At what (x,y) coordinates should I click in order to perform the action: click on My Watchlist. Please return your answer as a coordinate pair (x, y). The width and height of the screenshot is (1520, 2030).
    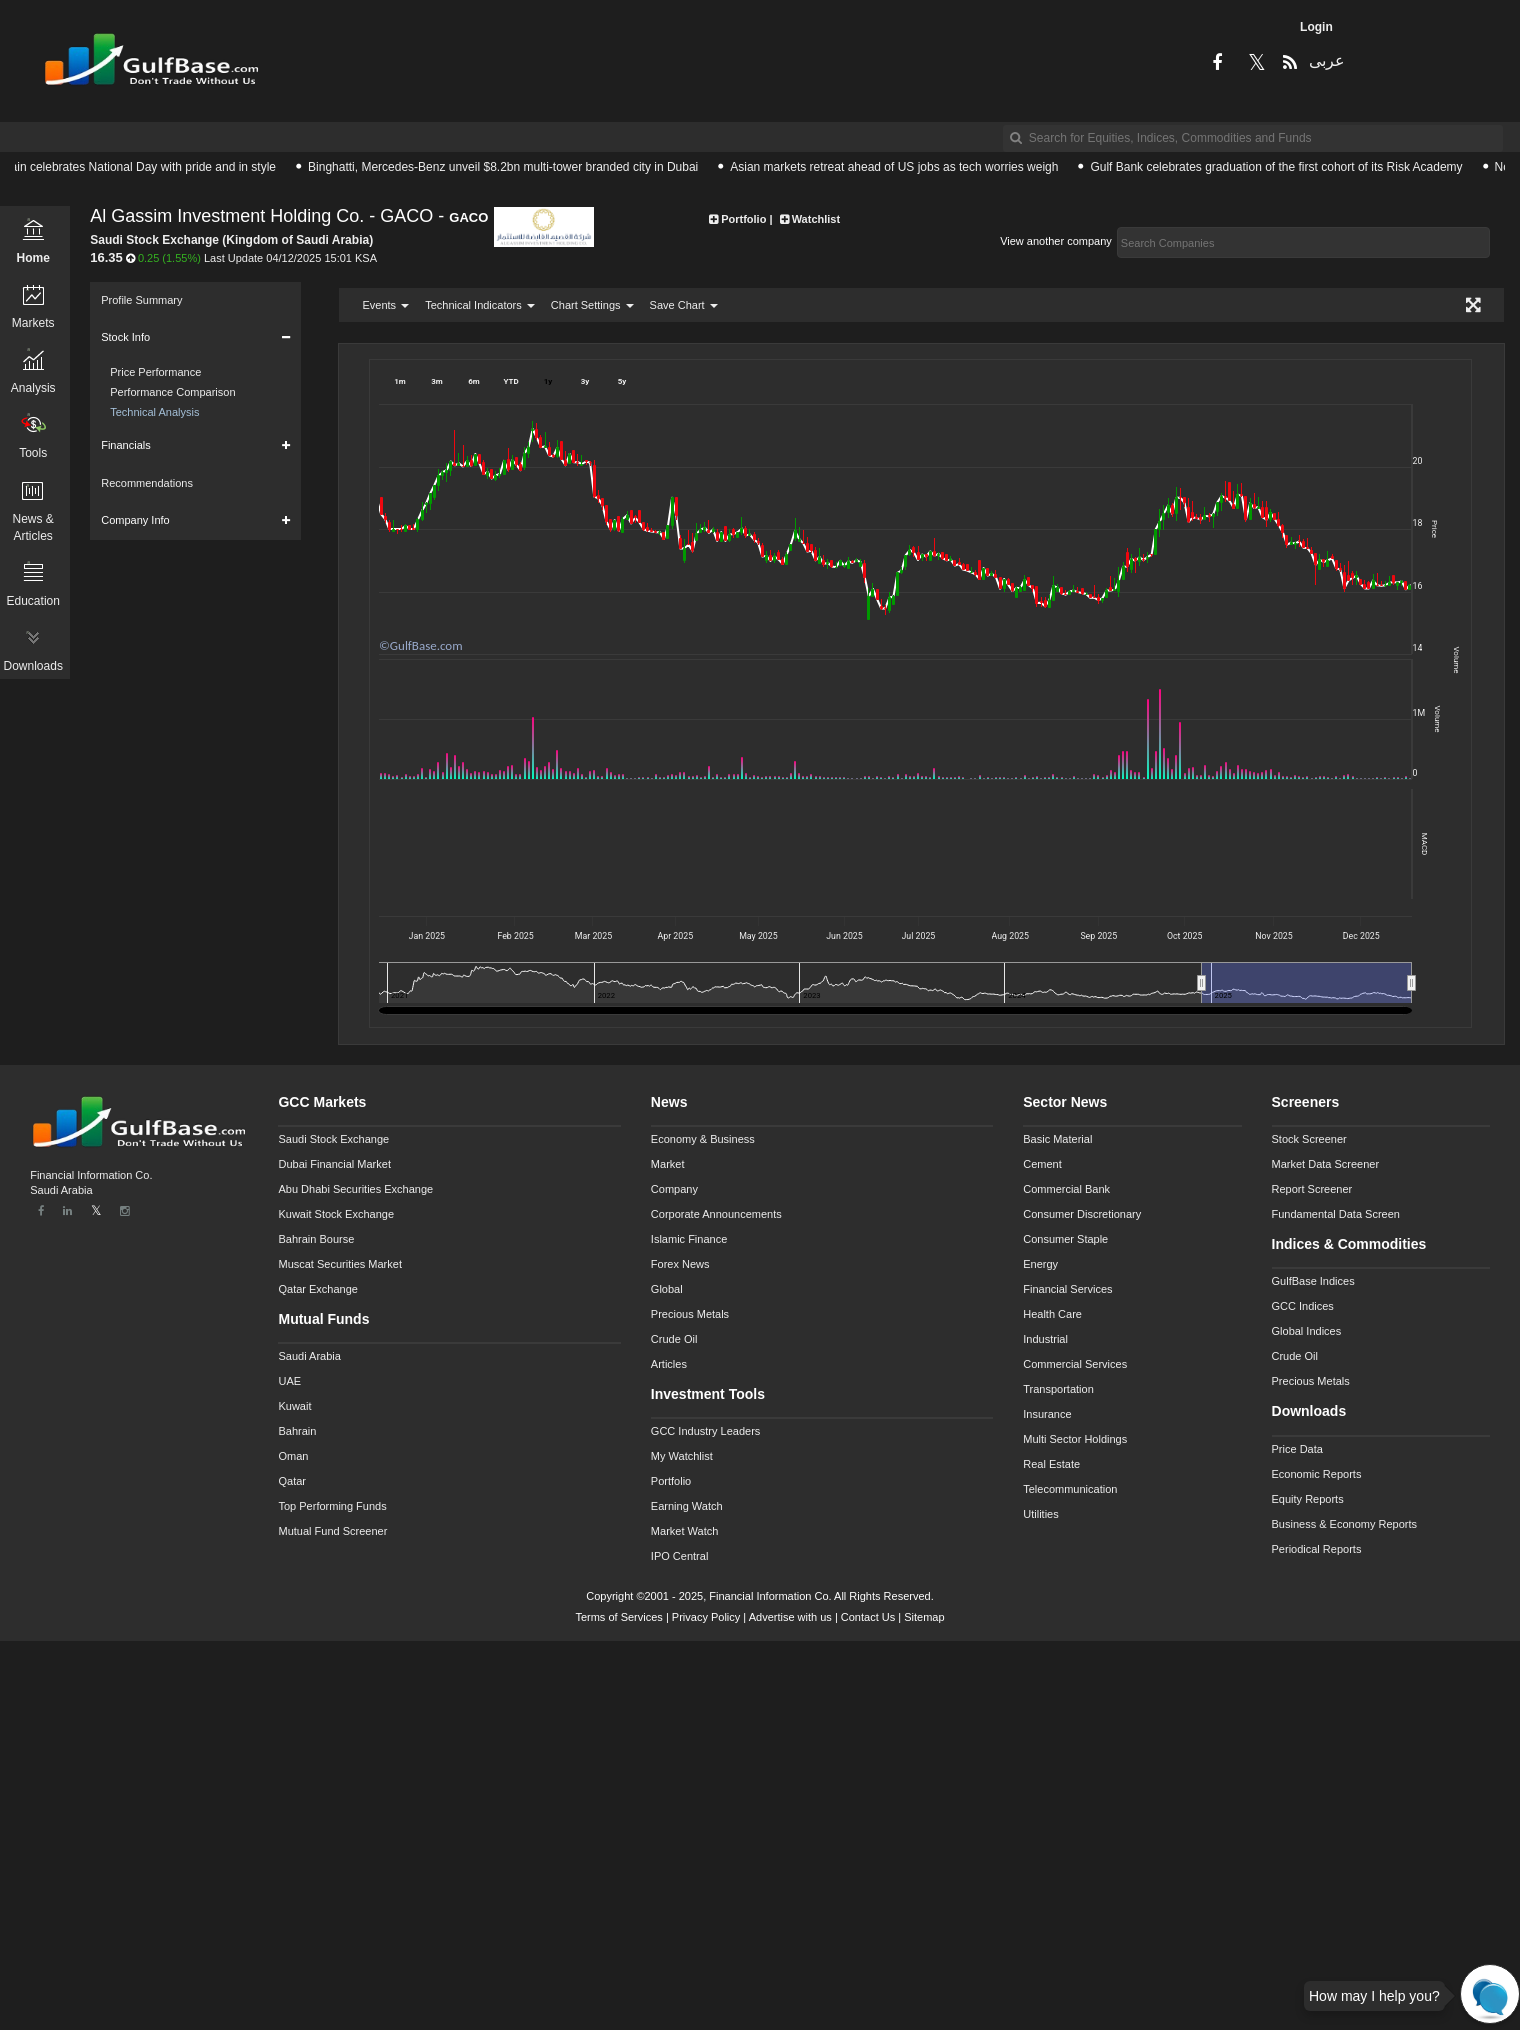
    Looking at the image, I should click on (682, 1456).